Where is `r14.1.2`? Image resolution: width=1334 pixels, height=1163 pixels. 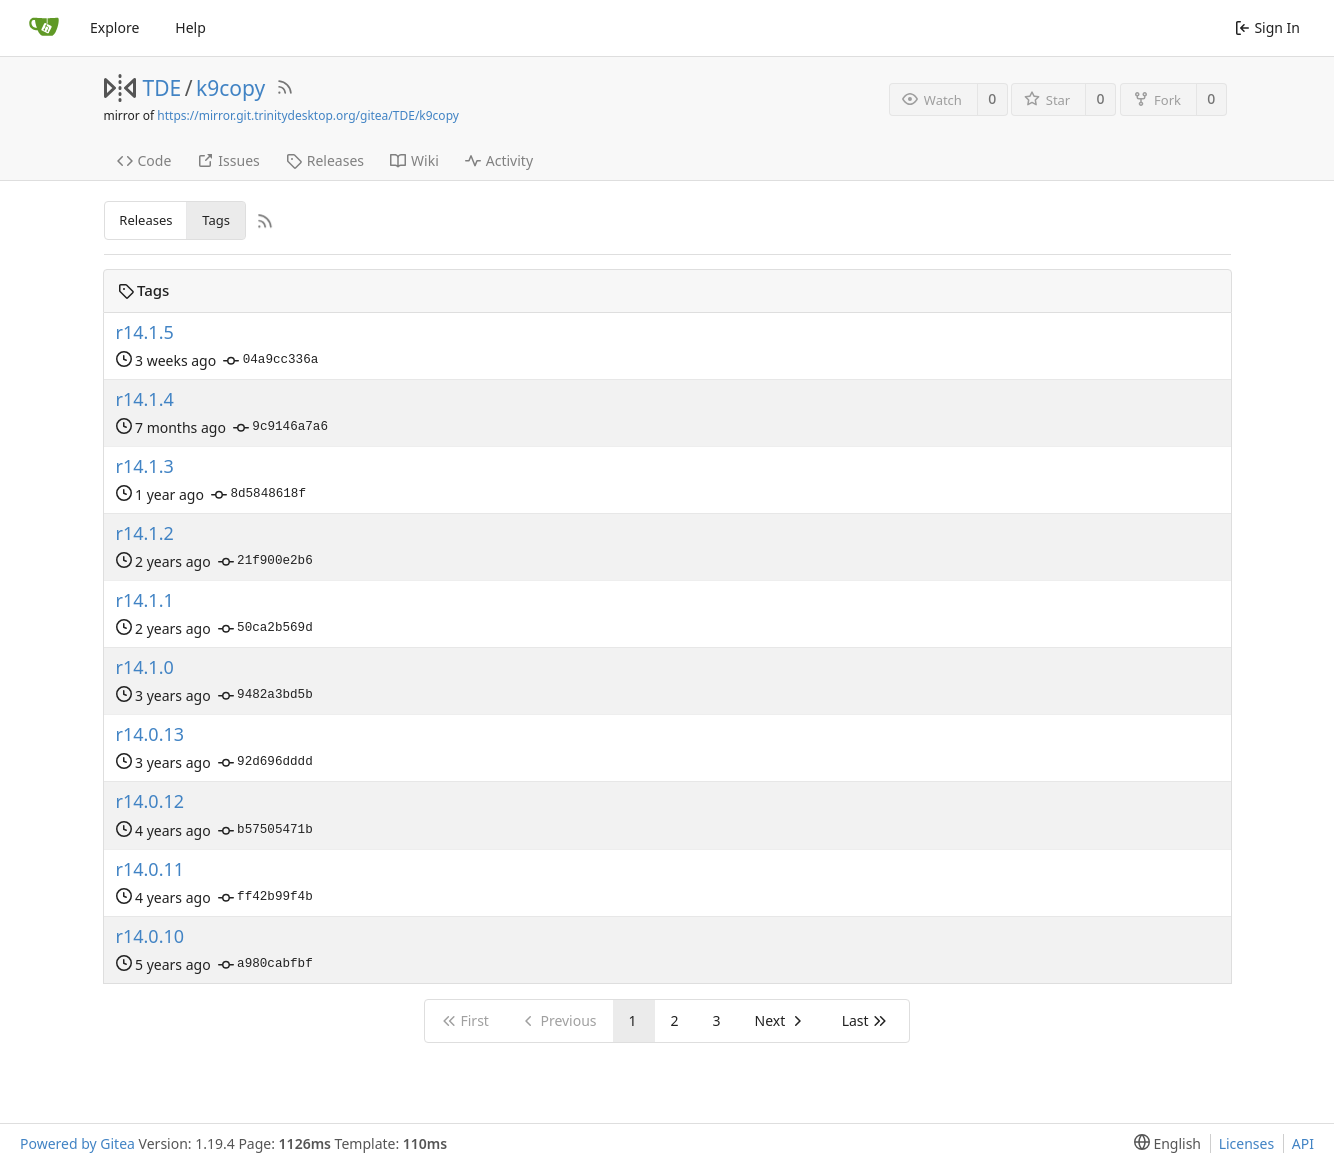 r14.1.2 is located at coordinates (145, 533).